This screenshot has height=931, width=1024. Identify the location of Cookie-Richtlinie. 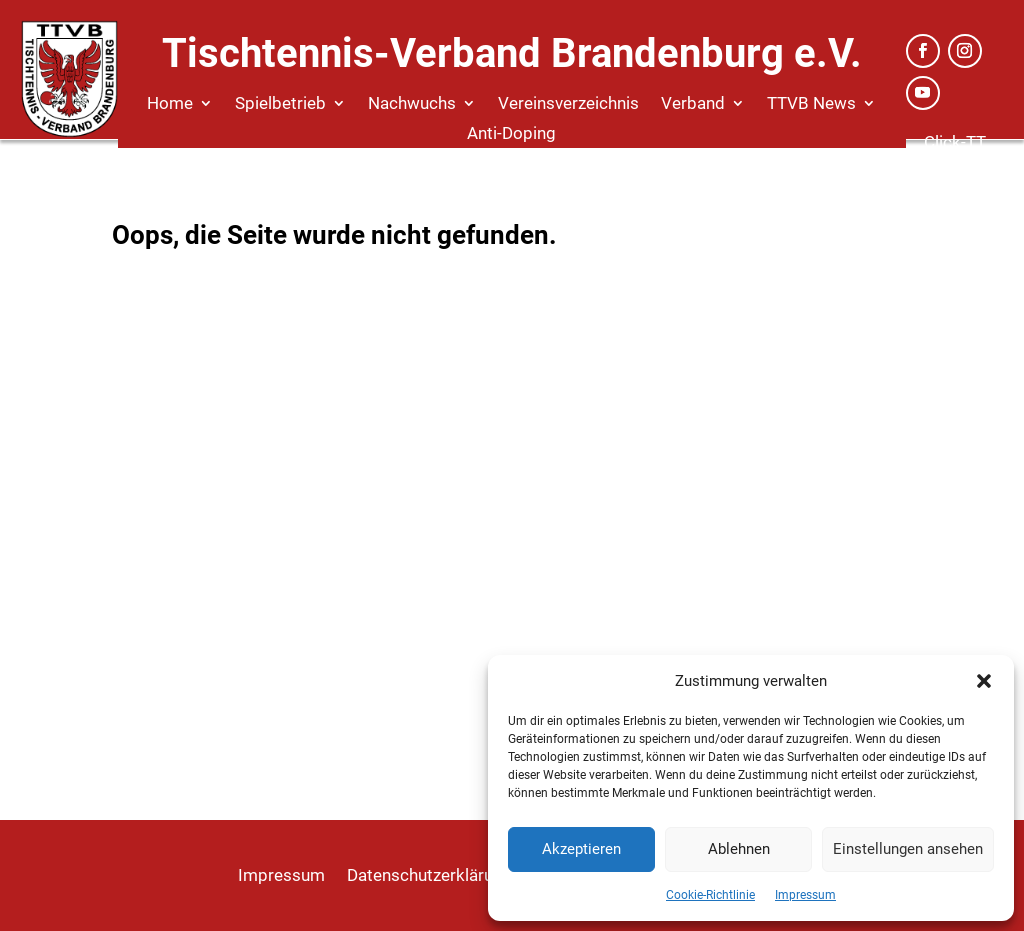
(710, 895).